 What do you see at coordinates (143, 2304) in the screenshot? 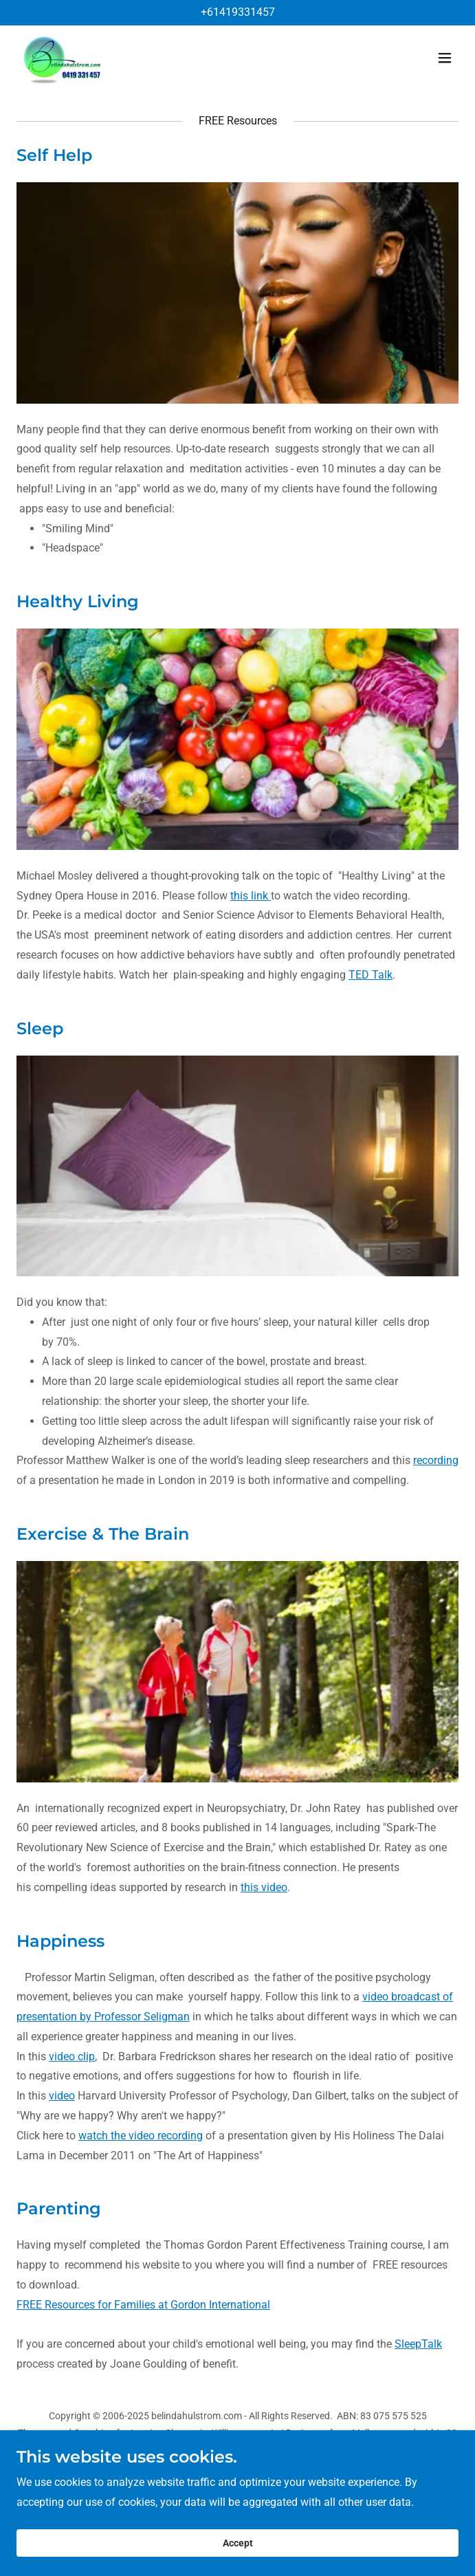
I see `FREE Resources for Families at Gordon International` at bounding box center [143, 2304].